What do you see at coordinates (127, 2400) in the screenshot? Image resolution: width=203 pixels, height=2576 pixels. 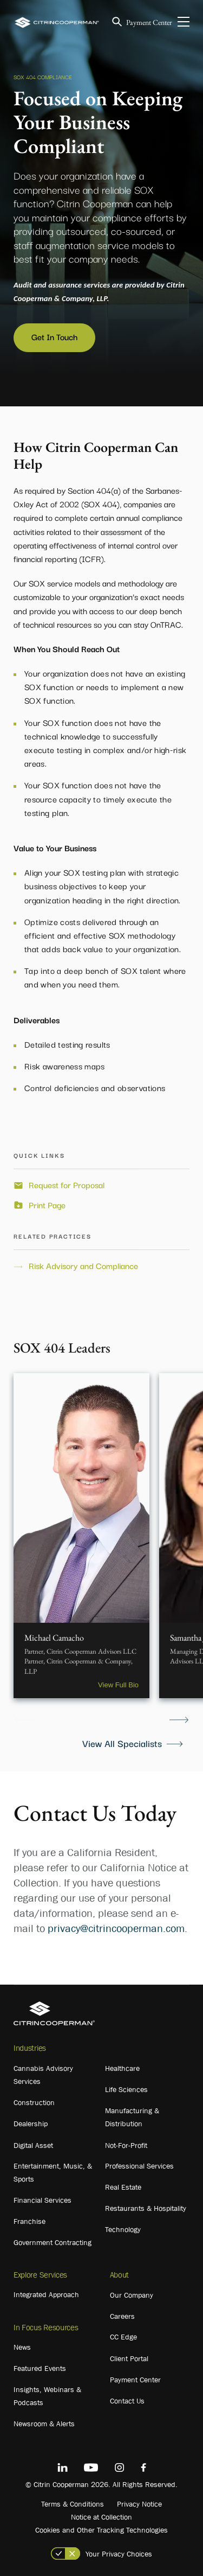 I see `Contact Us` at bounding box center [127, 2400].